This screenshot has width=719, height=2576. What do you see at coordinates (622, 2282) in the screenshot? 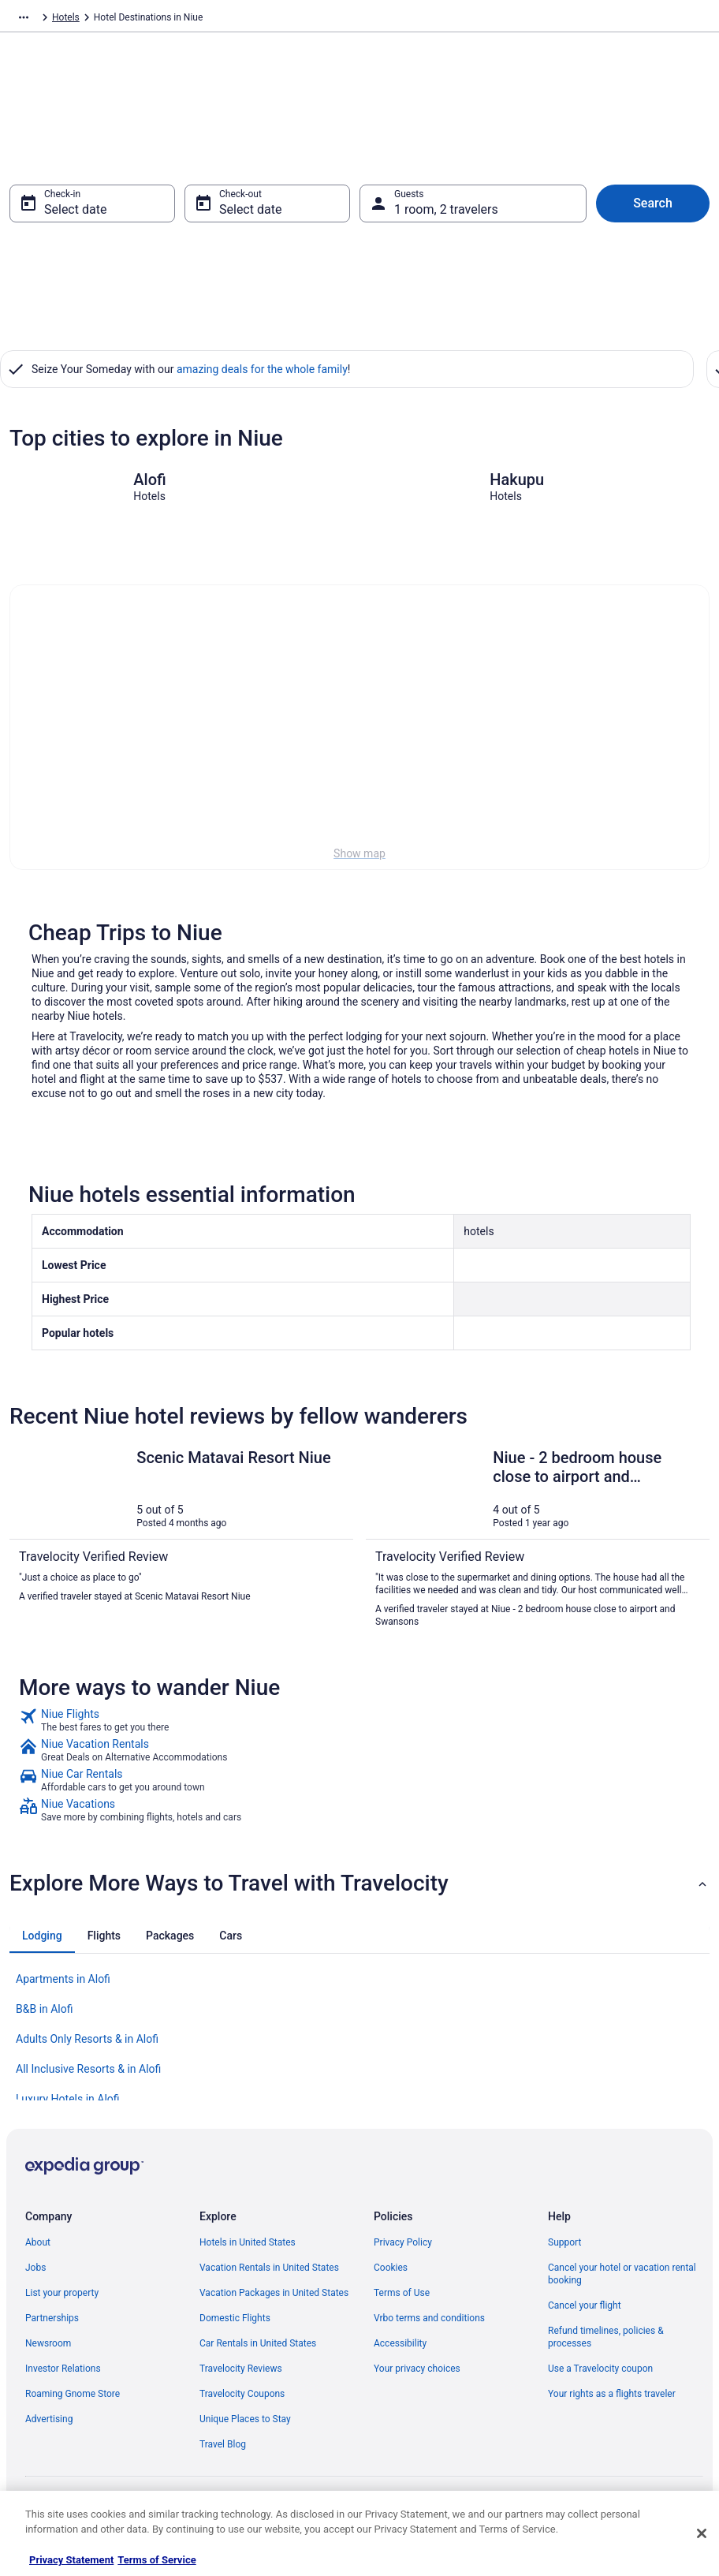
I see `Cancel your hotel or vacation rental booking [link]` at bounding box center [622, 2282].